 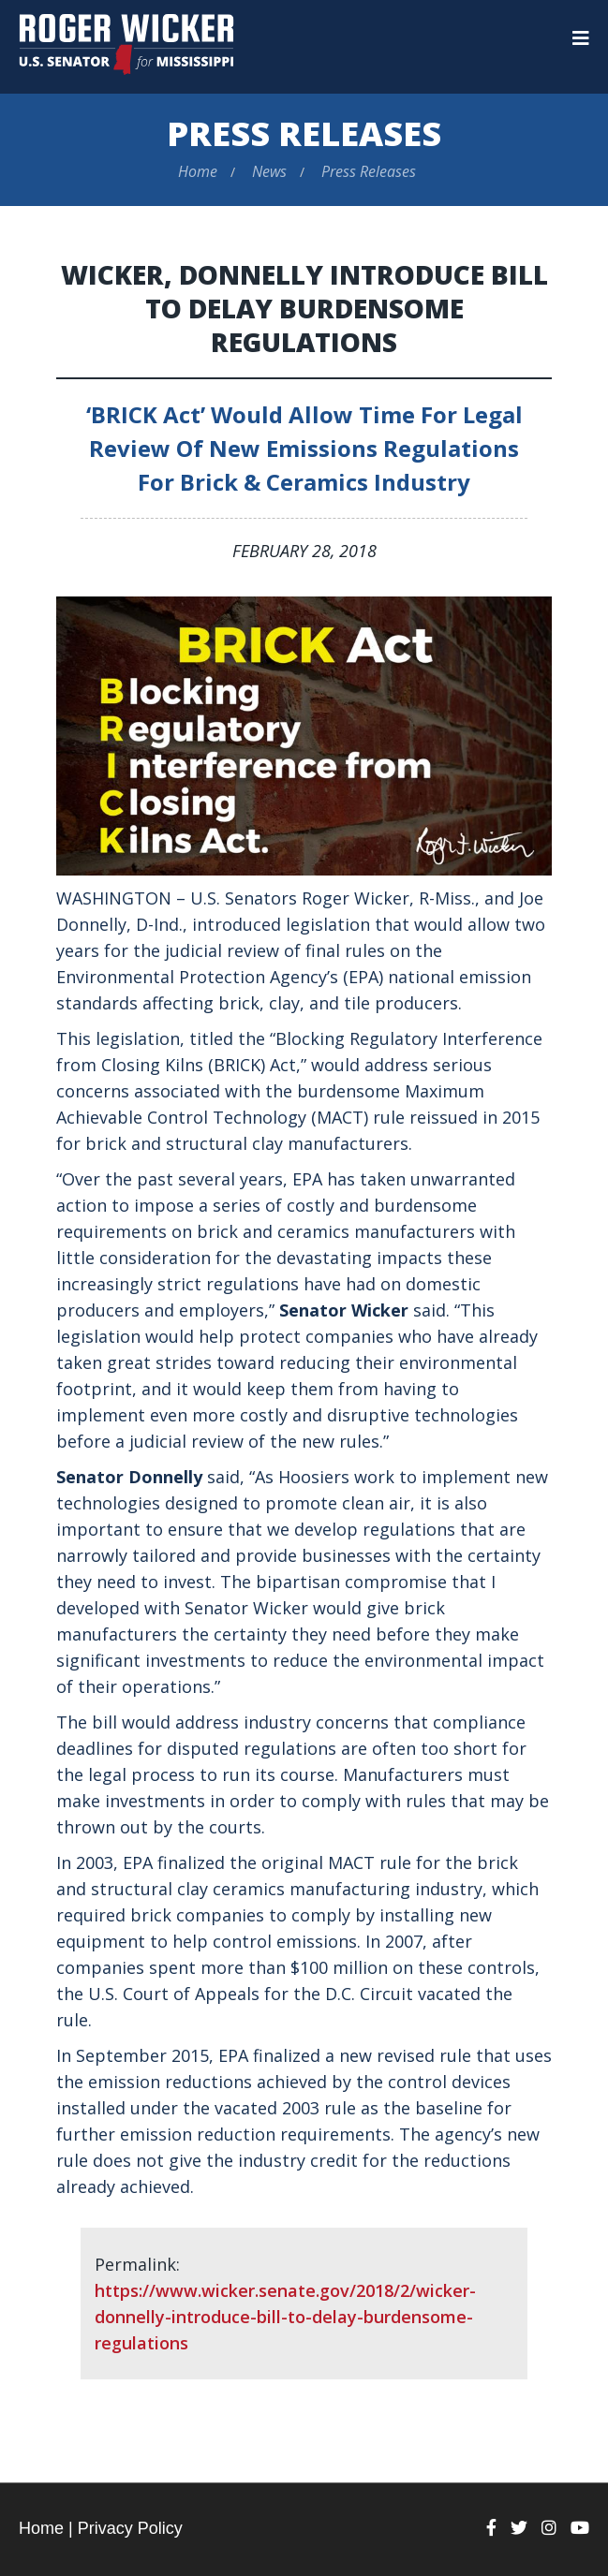 What do you see at coordinates (130, 2528) in the screenshot?
I see `Privacy Policy` at bounding box center [130, 2528].